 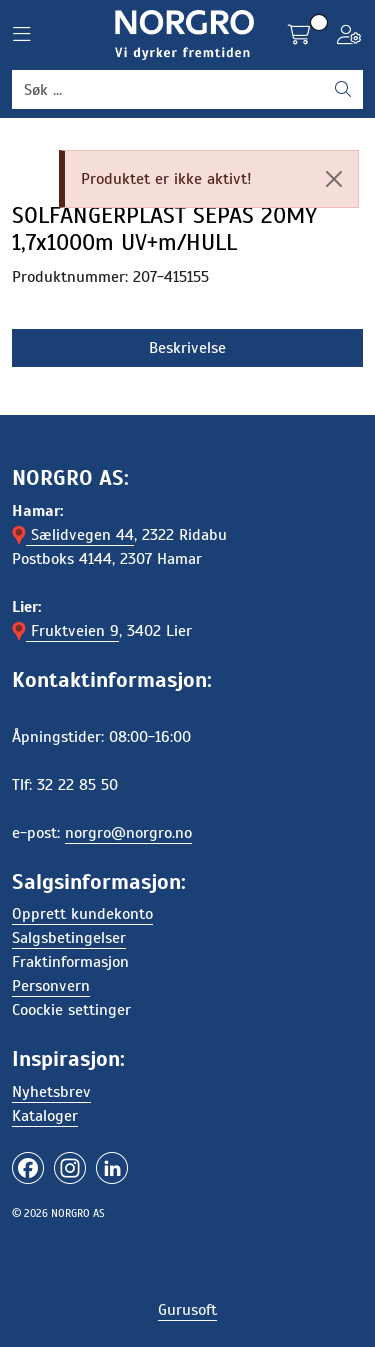 I want to click on [Søk], so click(x=168, y=90).